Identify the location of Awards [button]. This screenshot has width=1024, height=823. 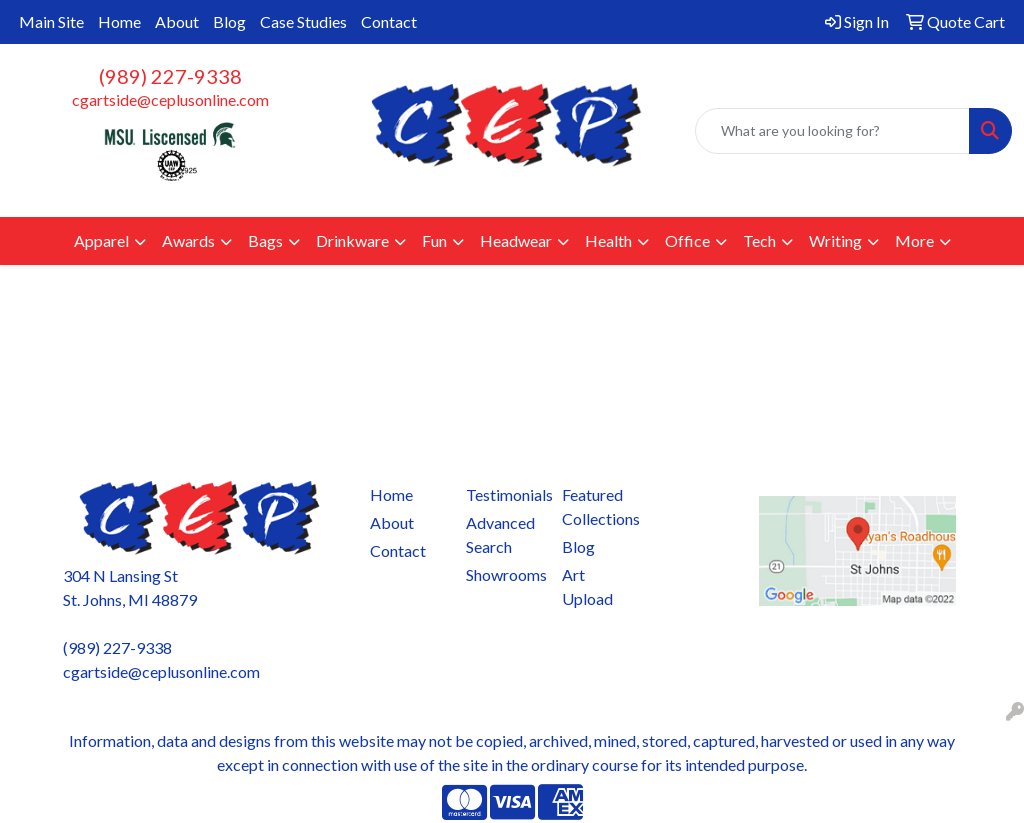
(188, 240).